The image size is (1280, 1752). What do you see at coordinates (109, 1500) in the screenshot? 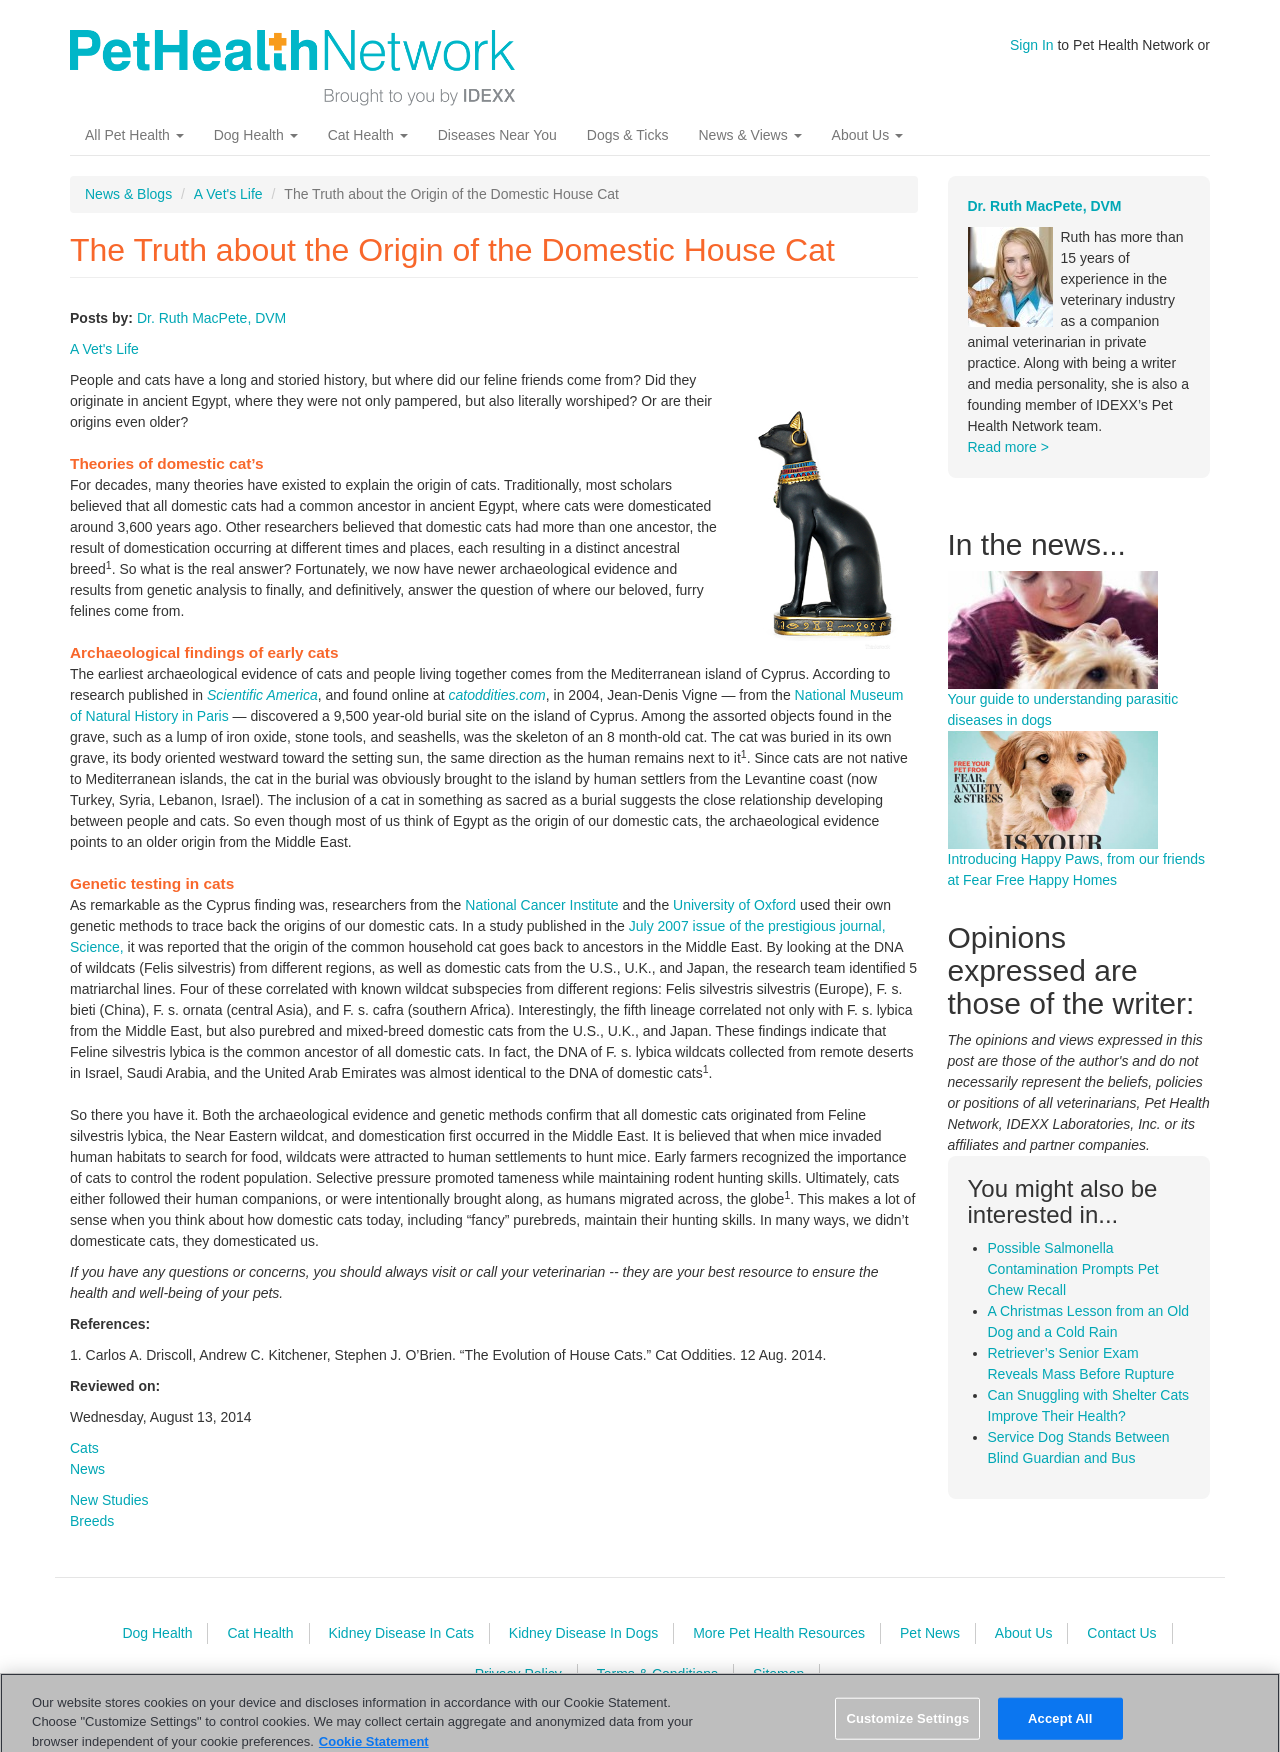
I see `New Studies` at bounding box center [109, 1500].